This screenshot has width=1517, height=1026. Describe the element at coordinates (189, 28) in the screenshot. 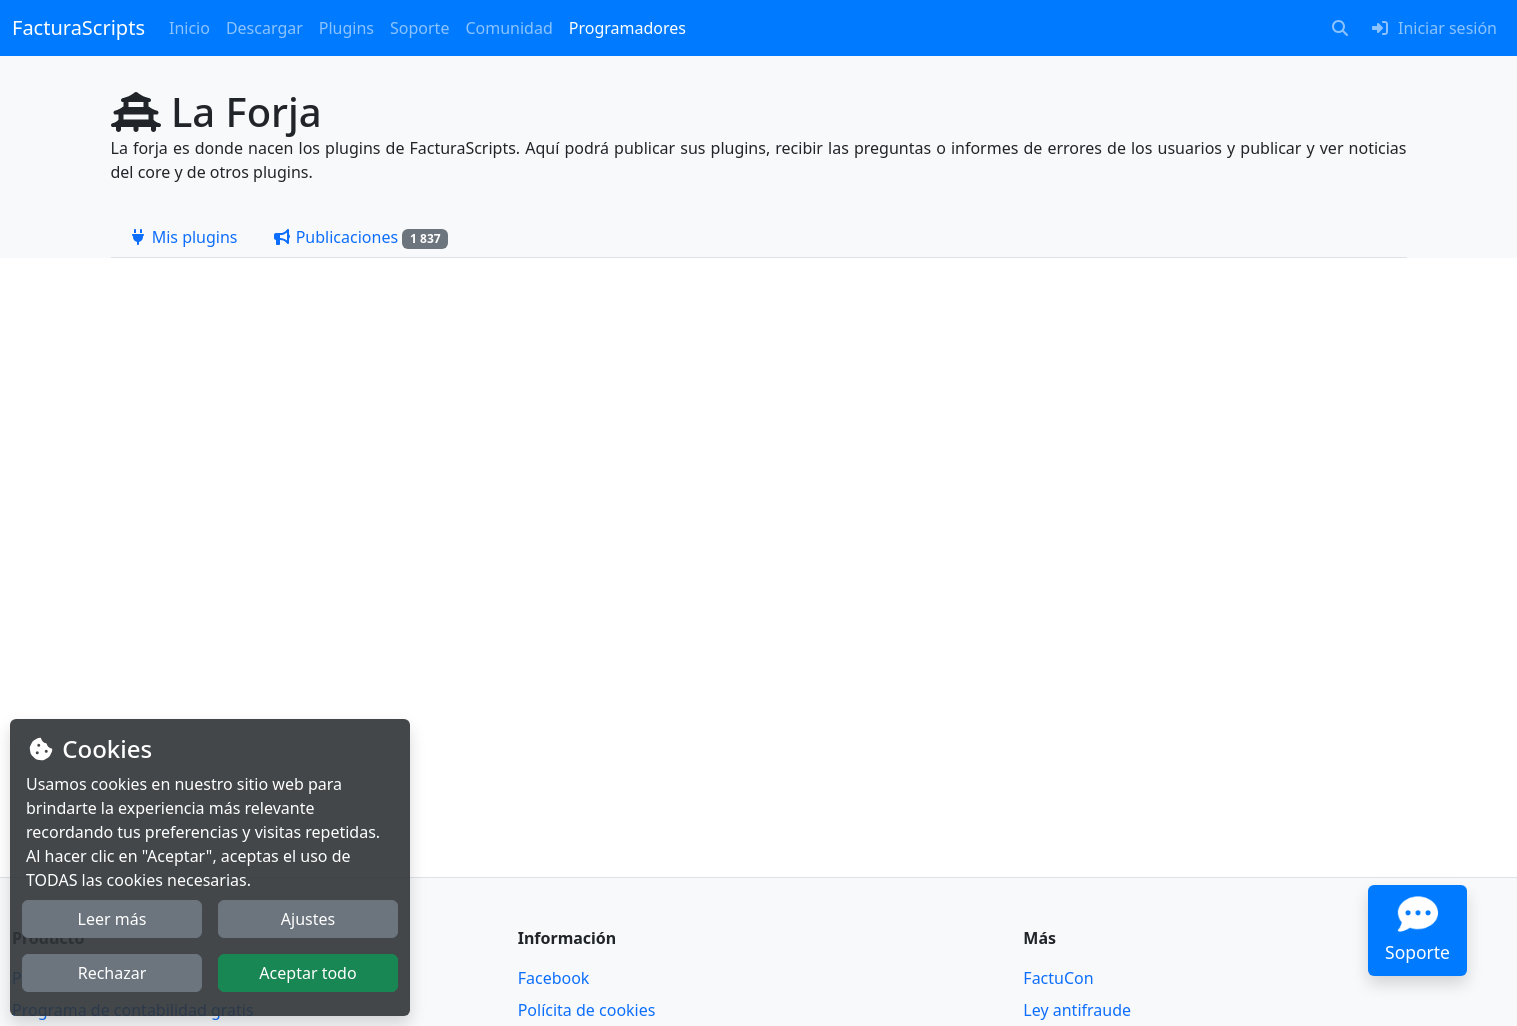

I see `Inicio` at that location.